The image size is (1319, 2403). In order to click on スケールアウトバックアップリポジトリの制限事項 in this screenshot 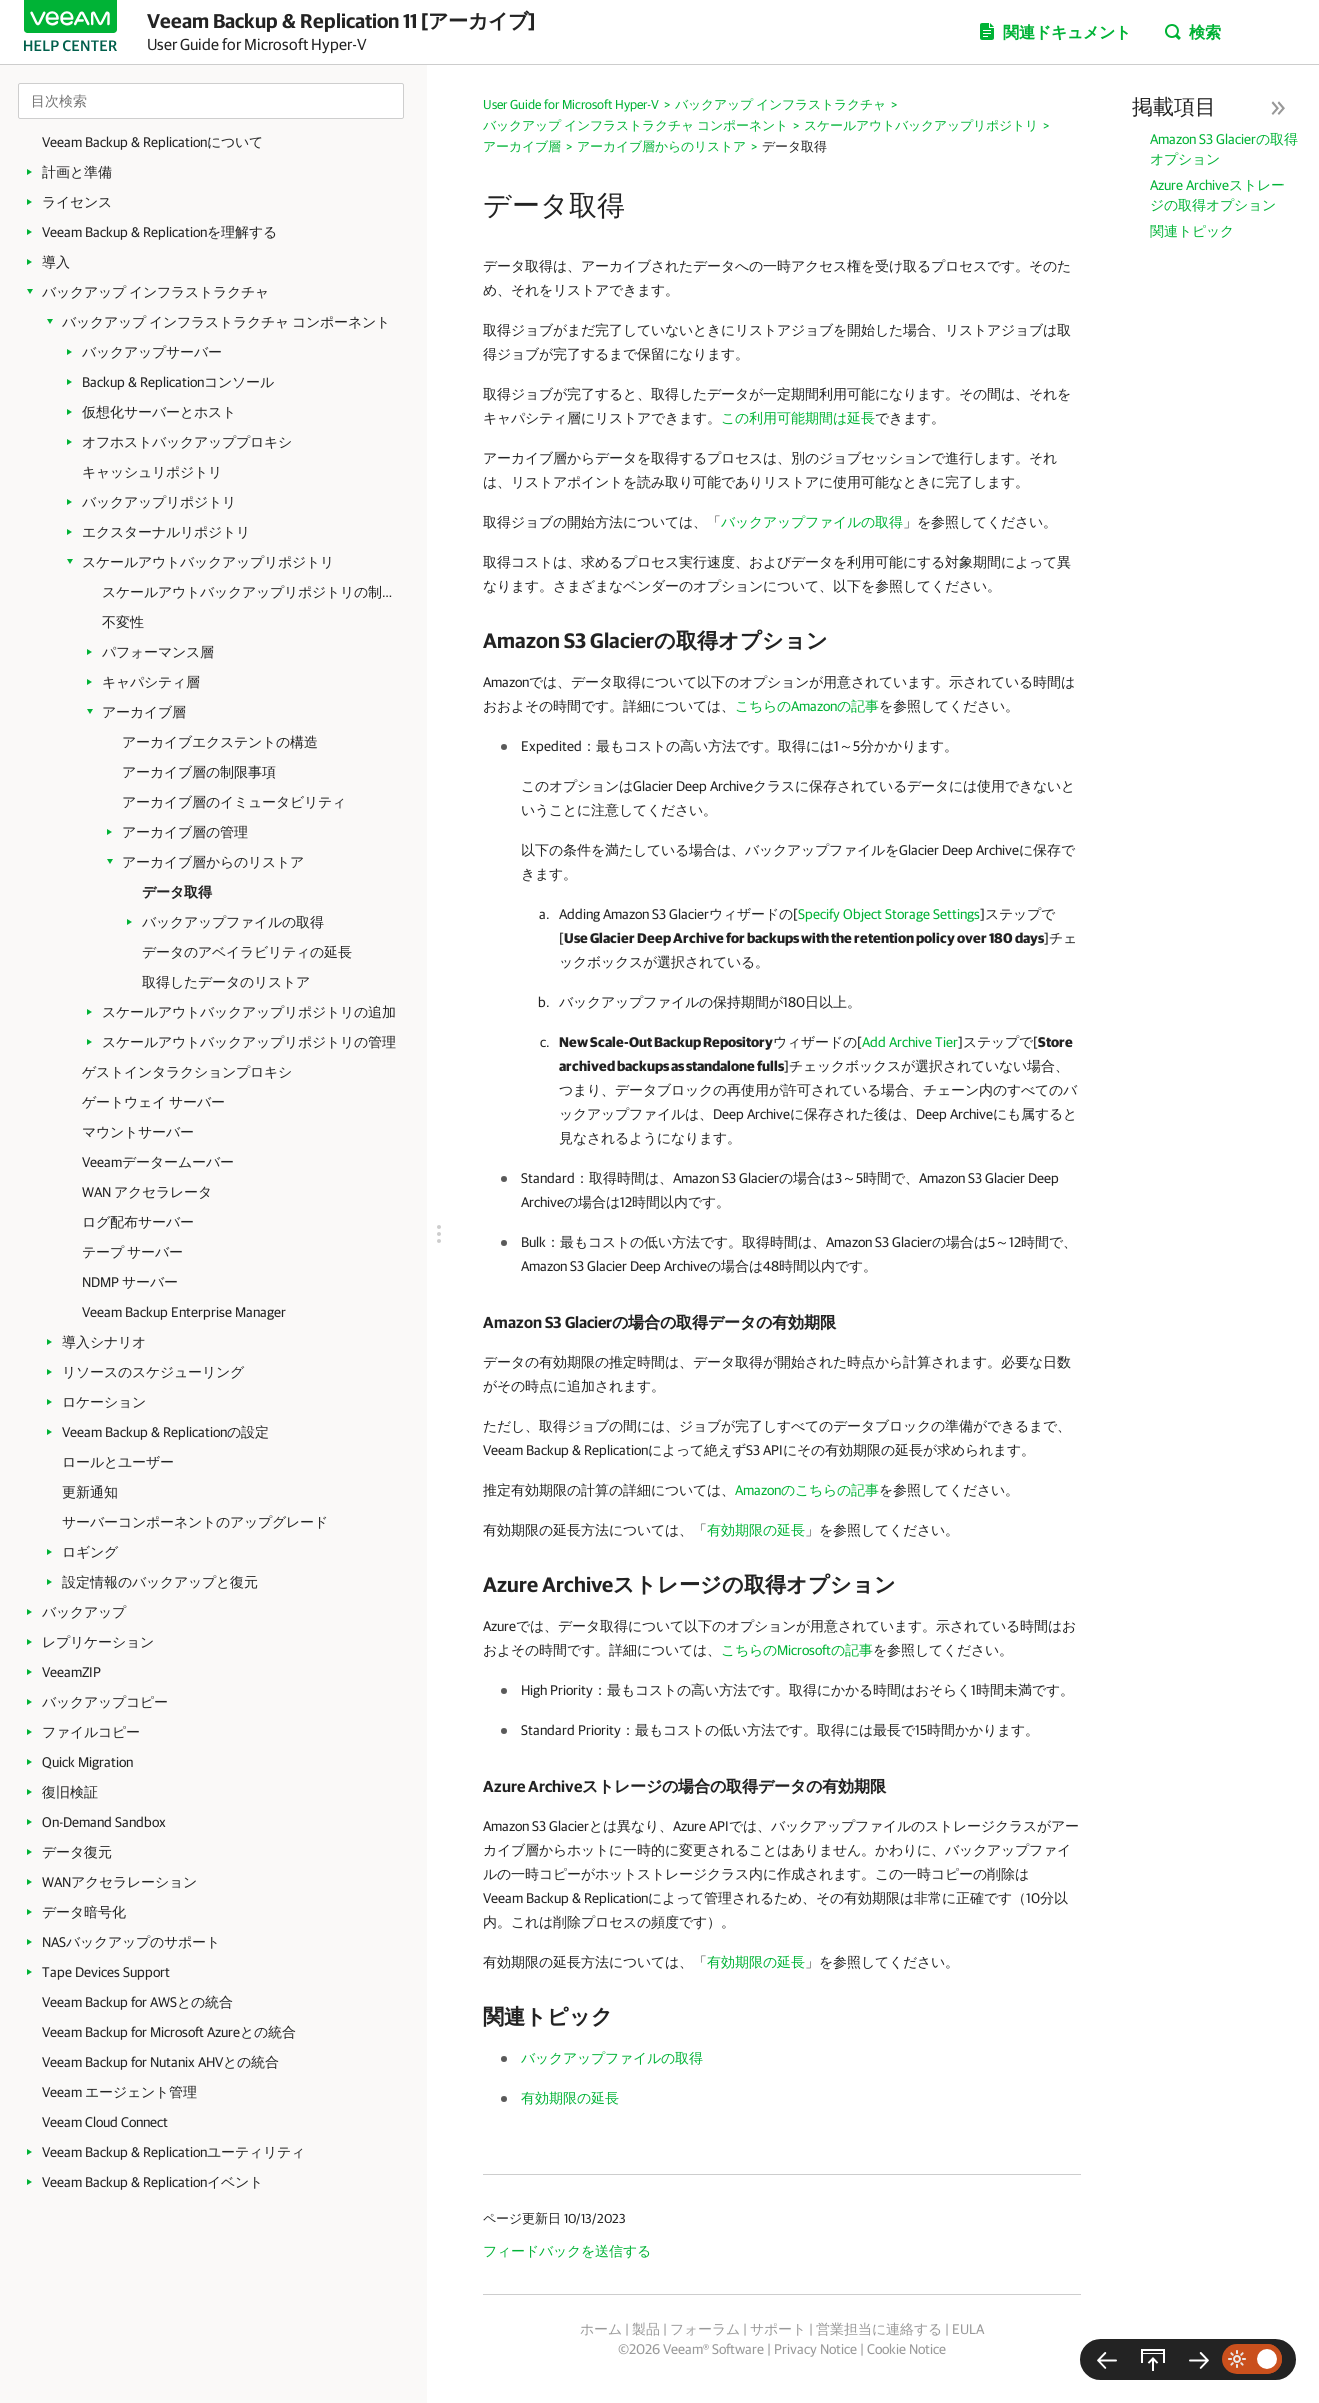, I will do `click(252, 592)`.